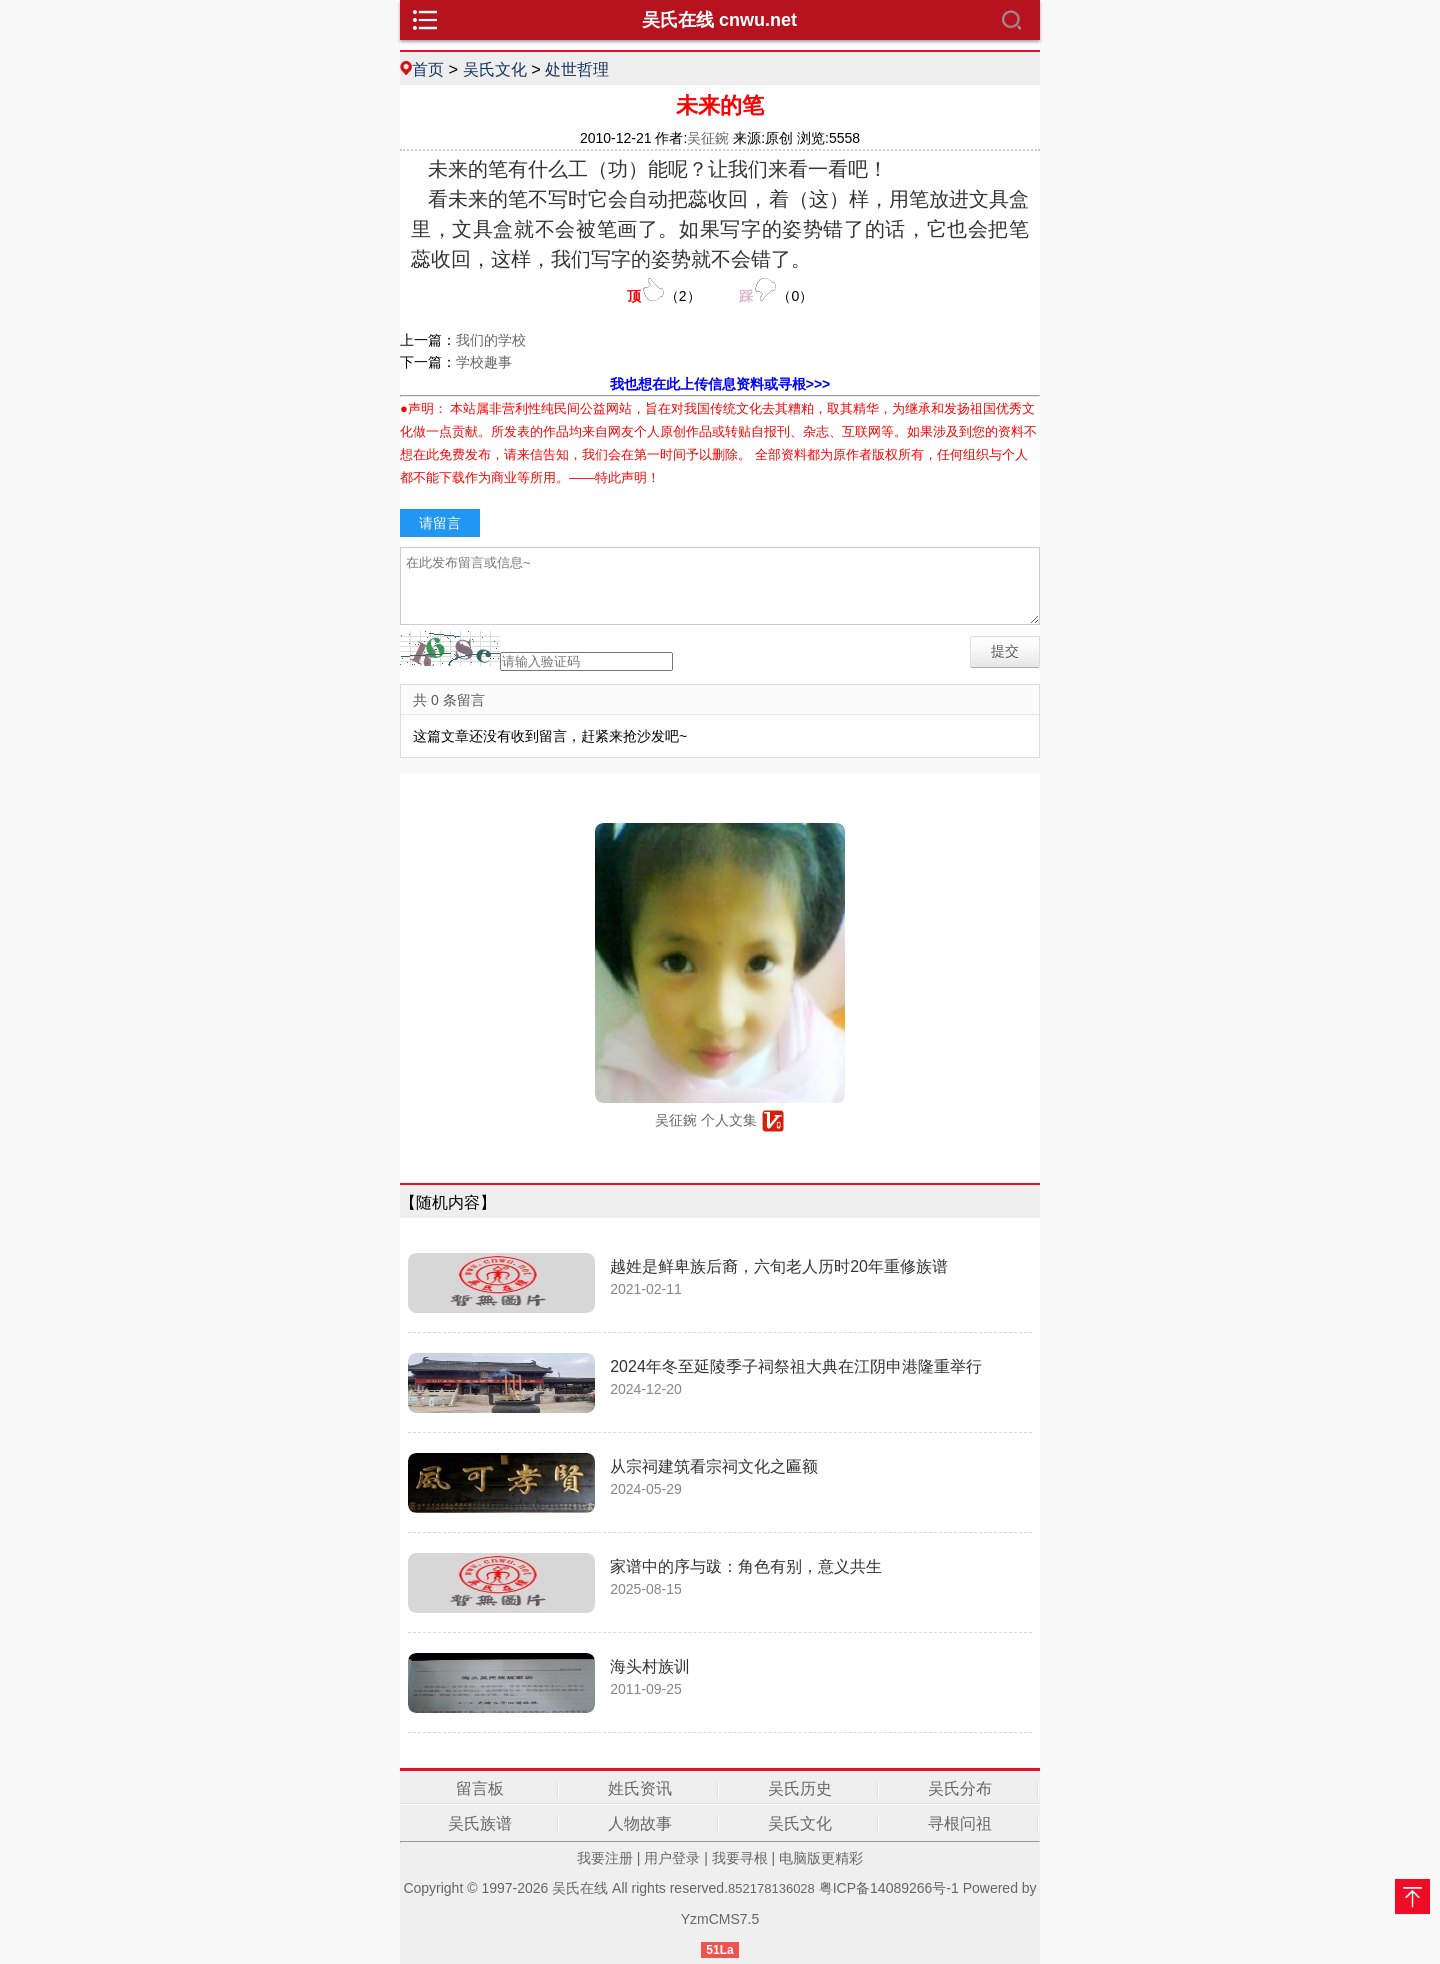  What do you see at coordinates (800, 1788) in the screenshot?
I see `吴氏历史` at bounding box center [800, 1788].